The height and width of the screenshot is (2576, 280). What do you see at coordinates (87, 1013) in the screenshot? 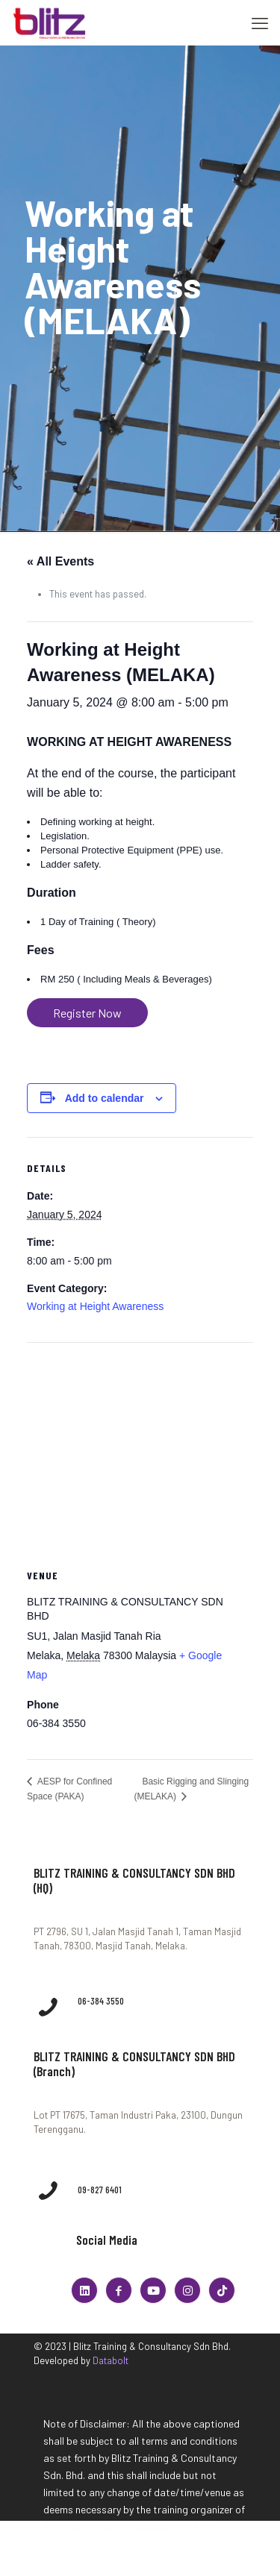
I see `Register Now` at bounding box center [87, 1013].